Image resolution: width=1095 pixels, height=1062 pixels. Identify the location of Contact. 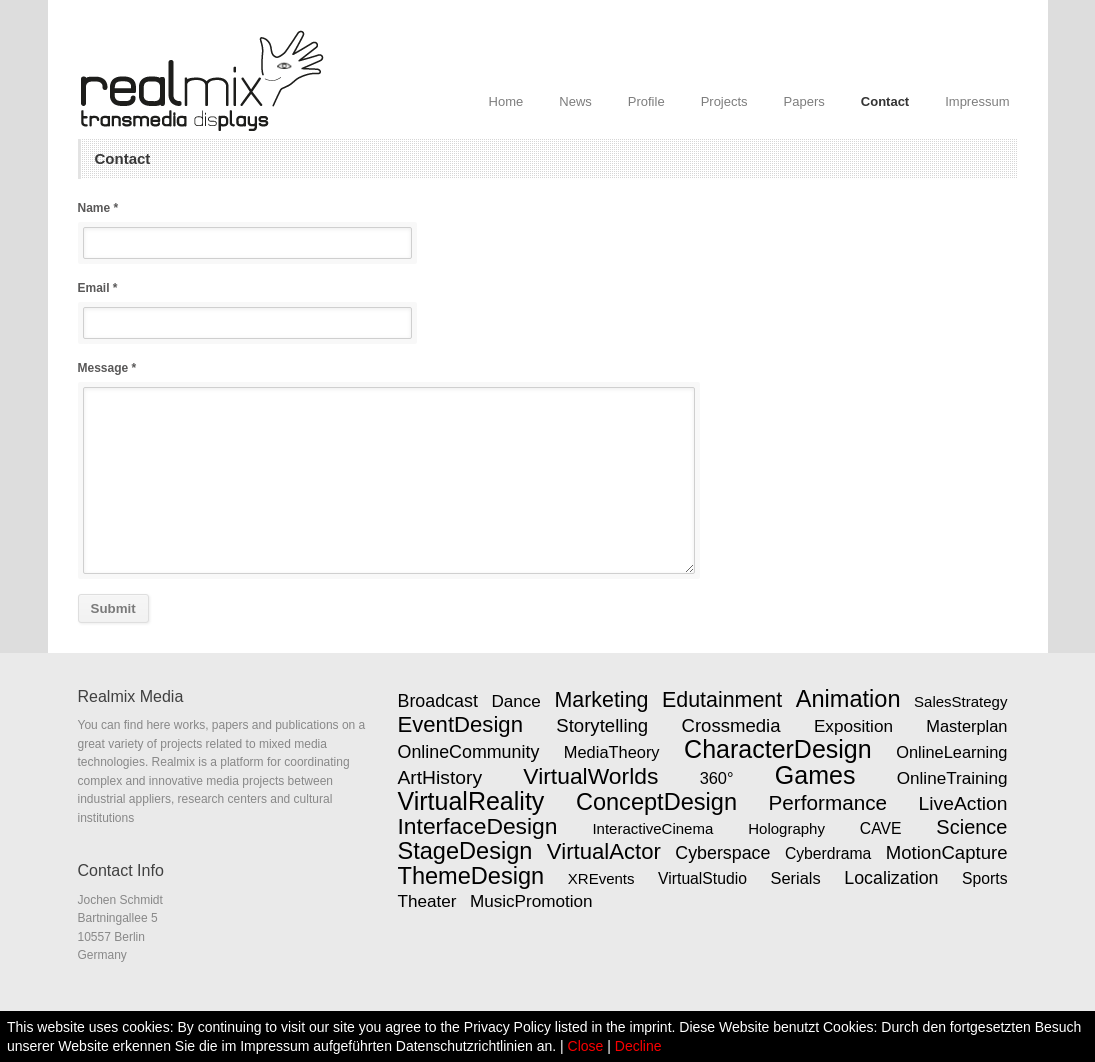
(885, 101).